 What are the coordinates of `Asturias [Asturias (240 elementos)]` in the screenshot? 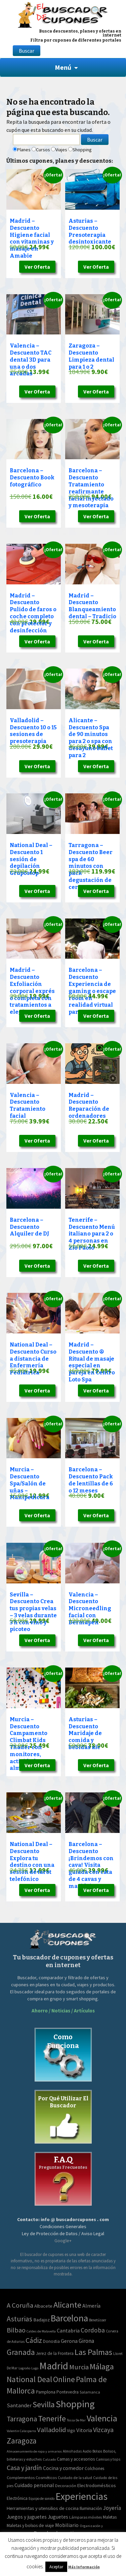 It's located at (19, 2318).